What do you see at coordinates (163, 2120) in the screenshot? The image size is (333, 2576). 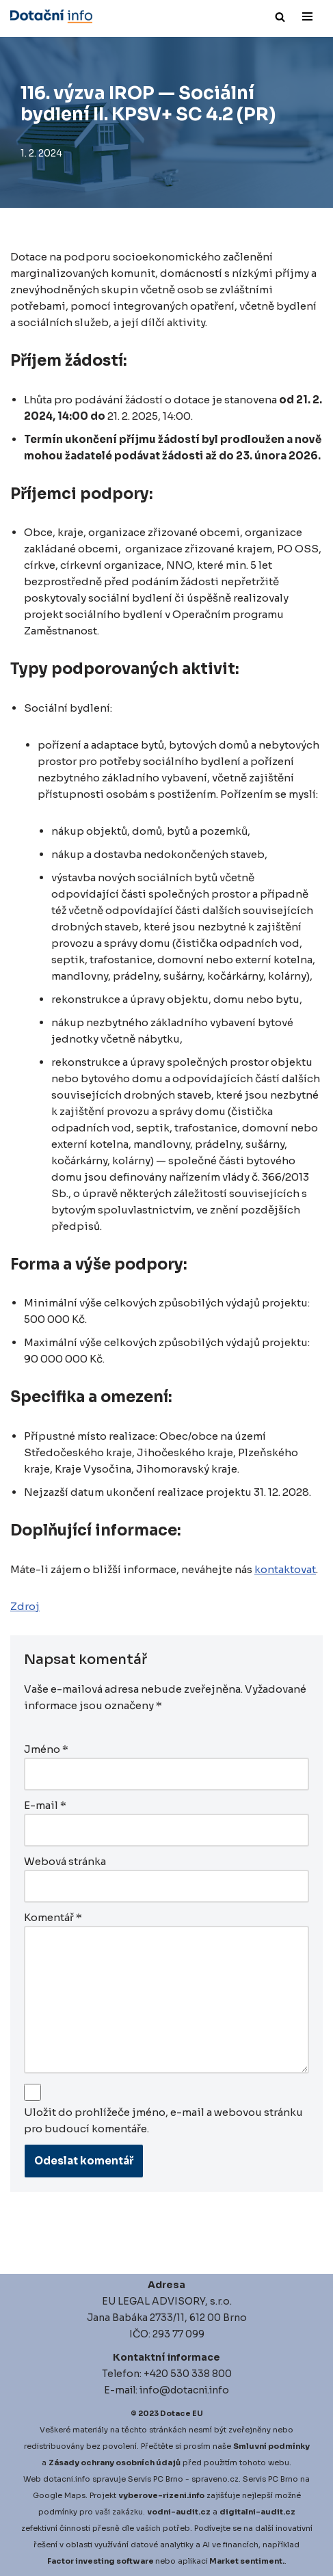 I see `Uložit do prohlížeče jméno, e-mail a webovou stránku pro budoucí komentáře.` at bounding box center [163, 2120].